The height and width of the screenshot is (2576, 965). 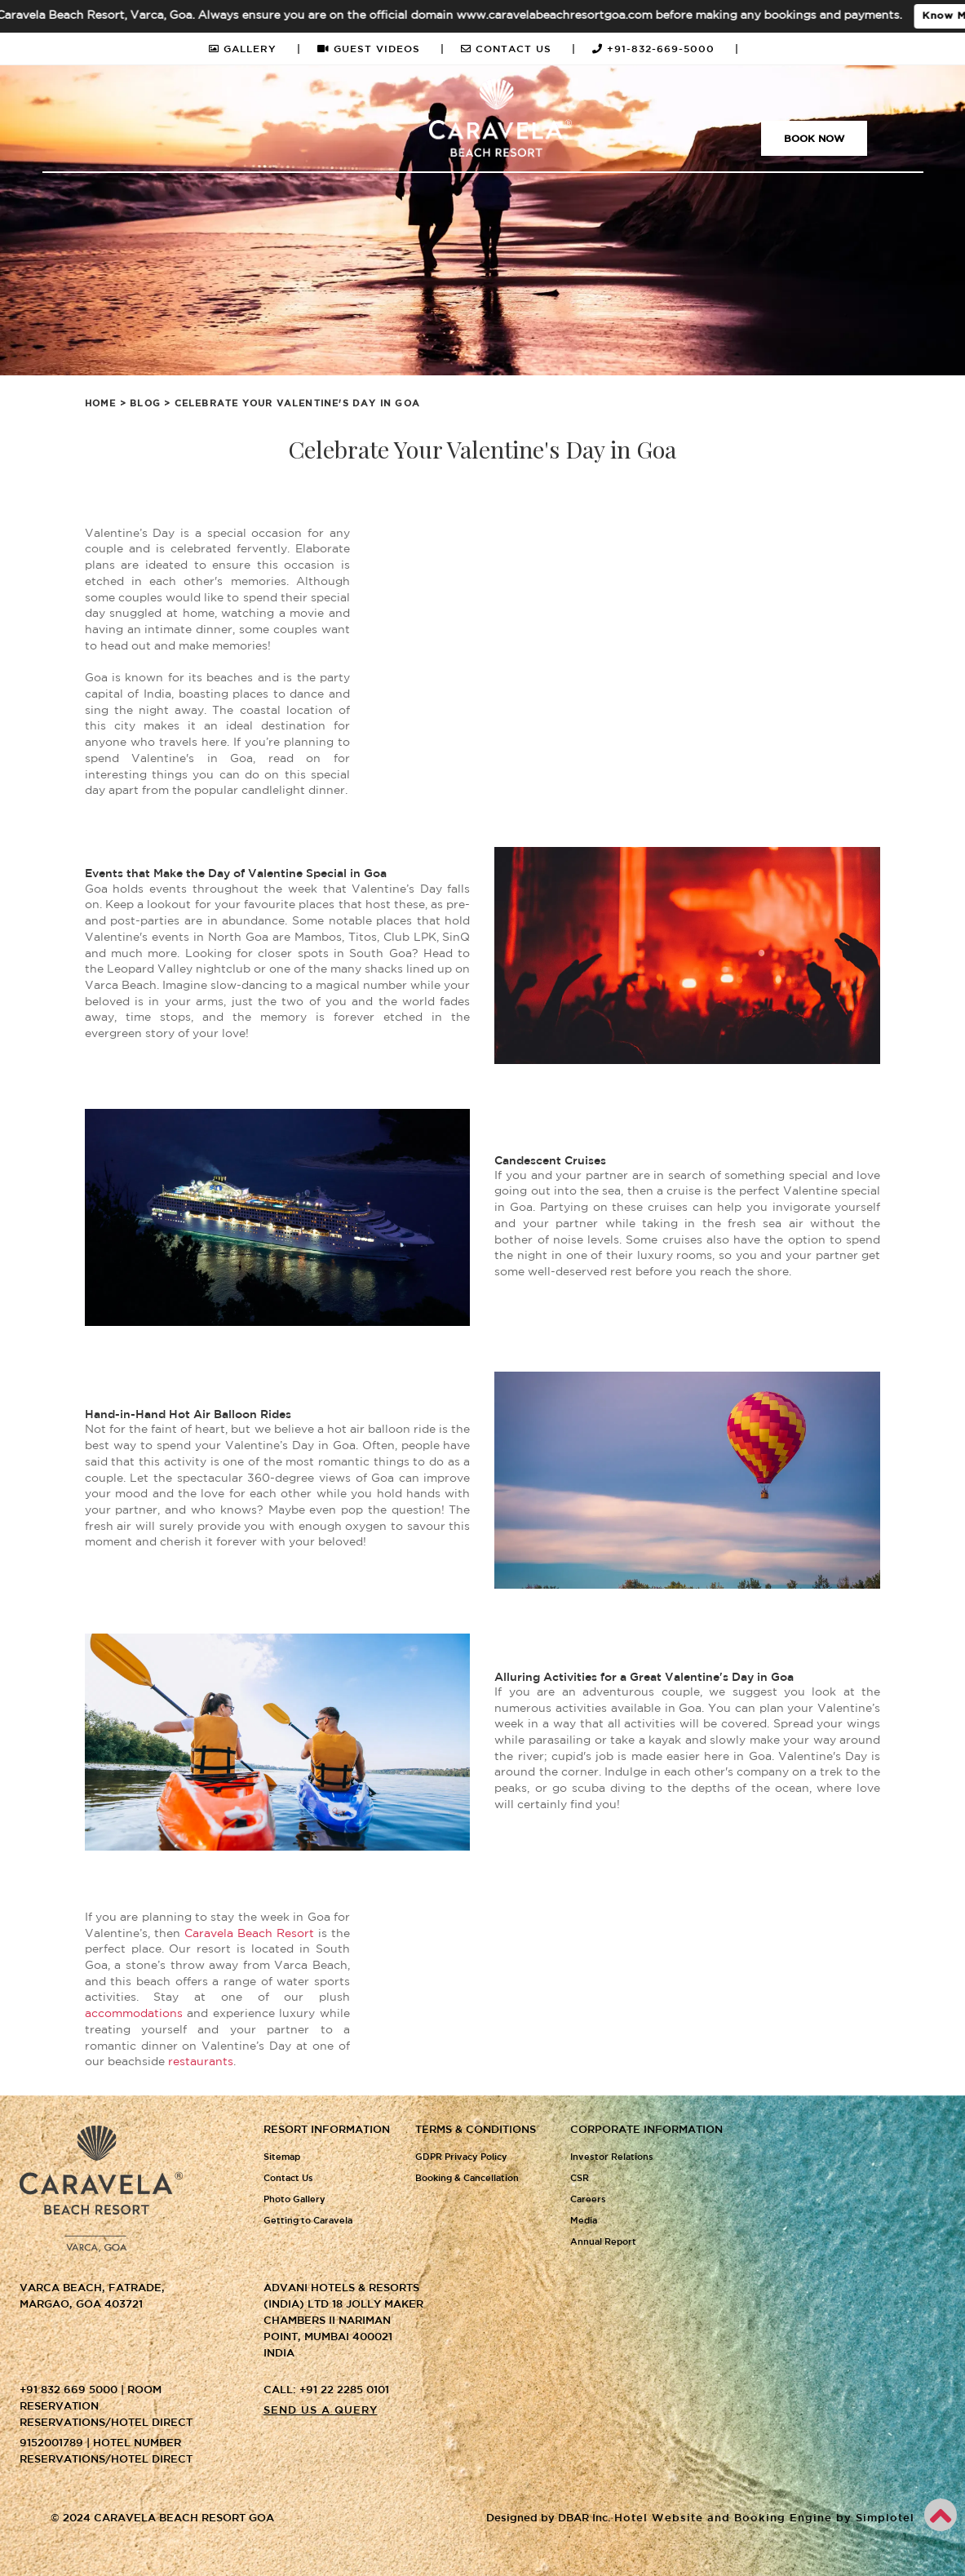 What do you see at coordinates (145, 404) in the screenshot?
I see `Blog` at bounding box center [145, 404].